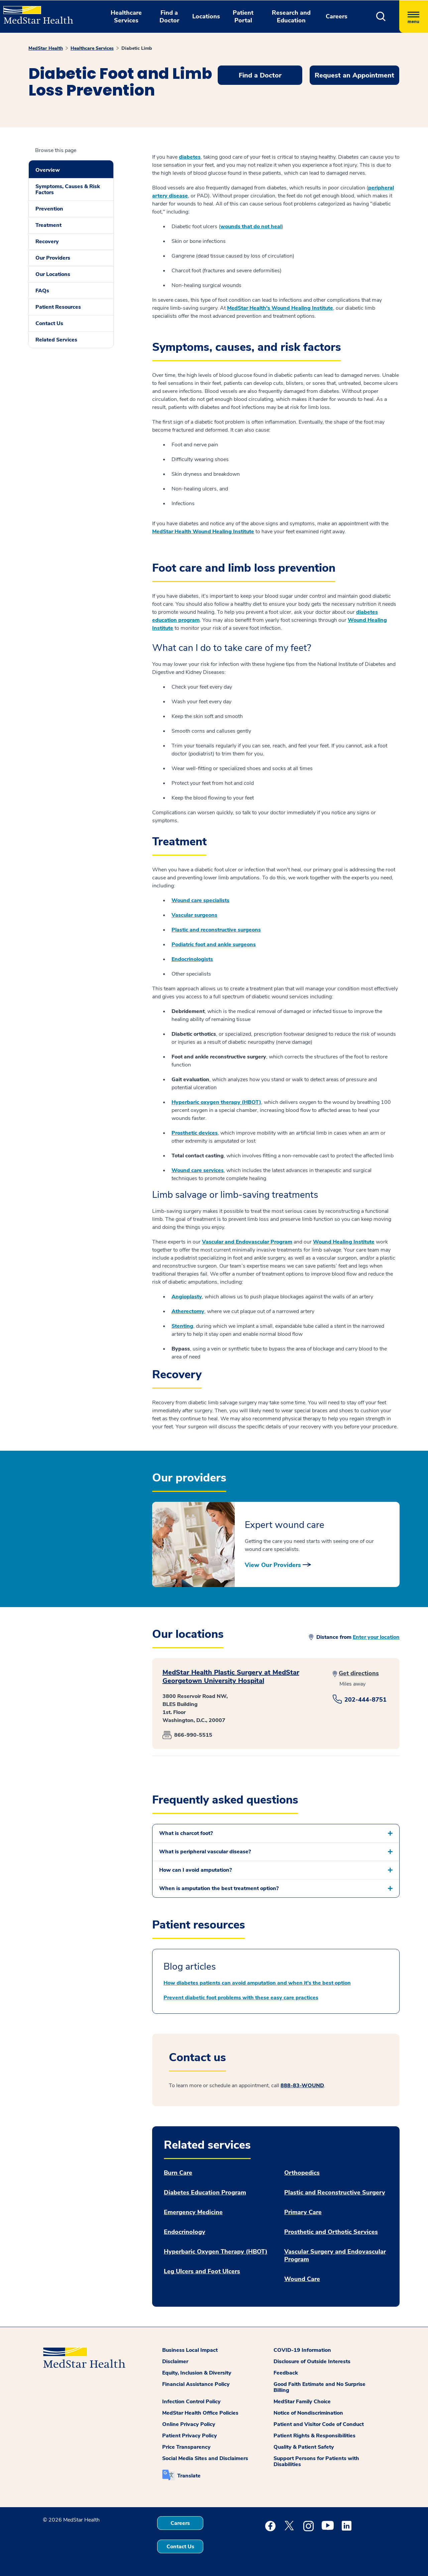  Describe the element at coordinates (257, 1983) in the screenshot. I see `How diabetes patients can avoid amputation and when it’s the best option` at that location.